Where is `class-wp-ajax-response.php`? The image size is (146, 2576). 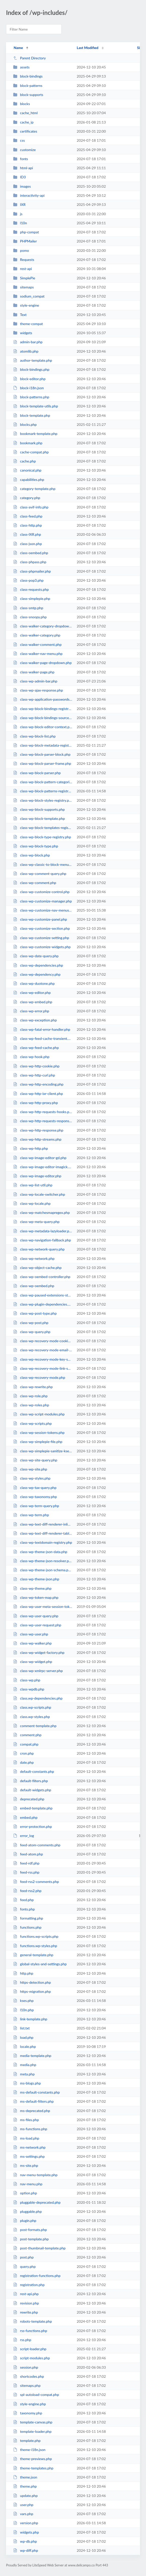
class-wp-ajax-response.php is located at coordinates (38, 690).